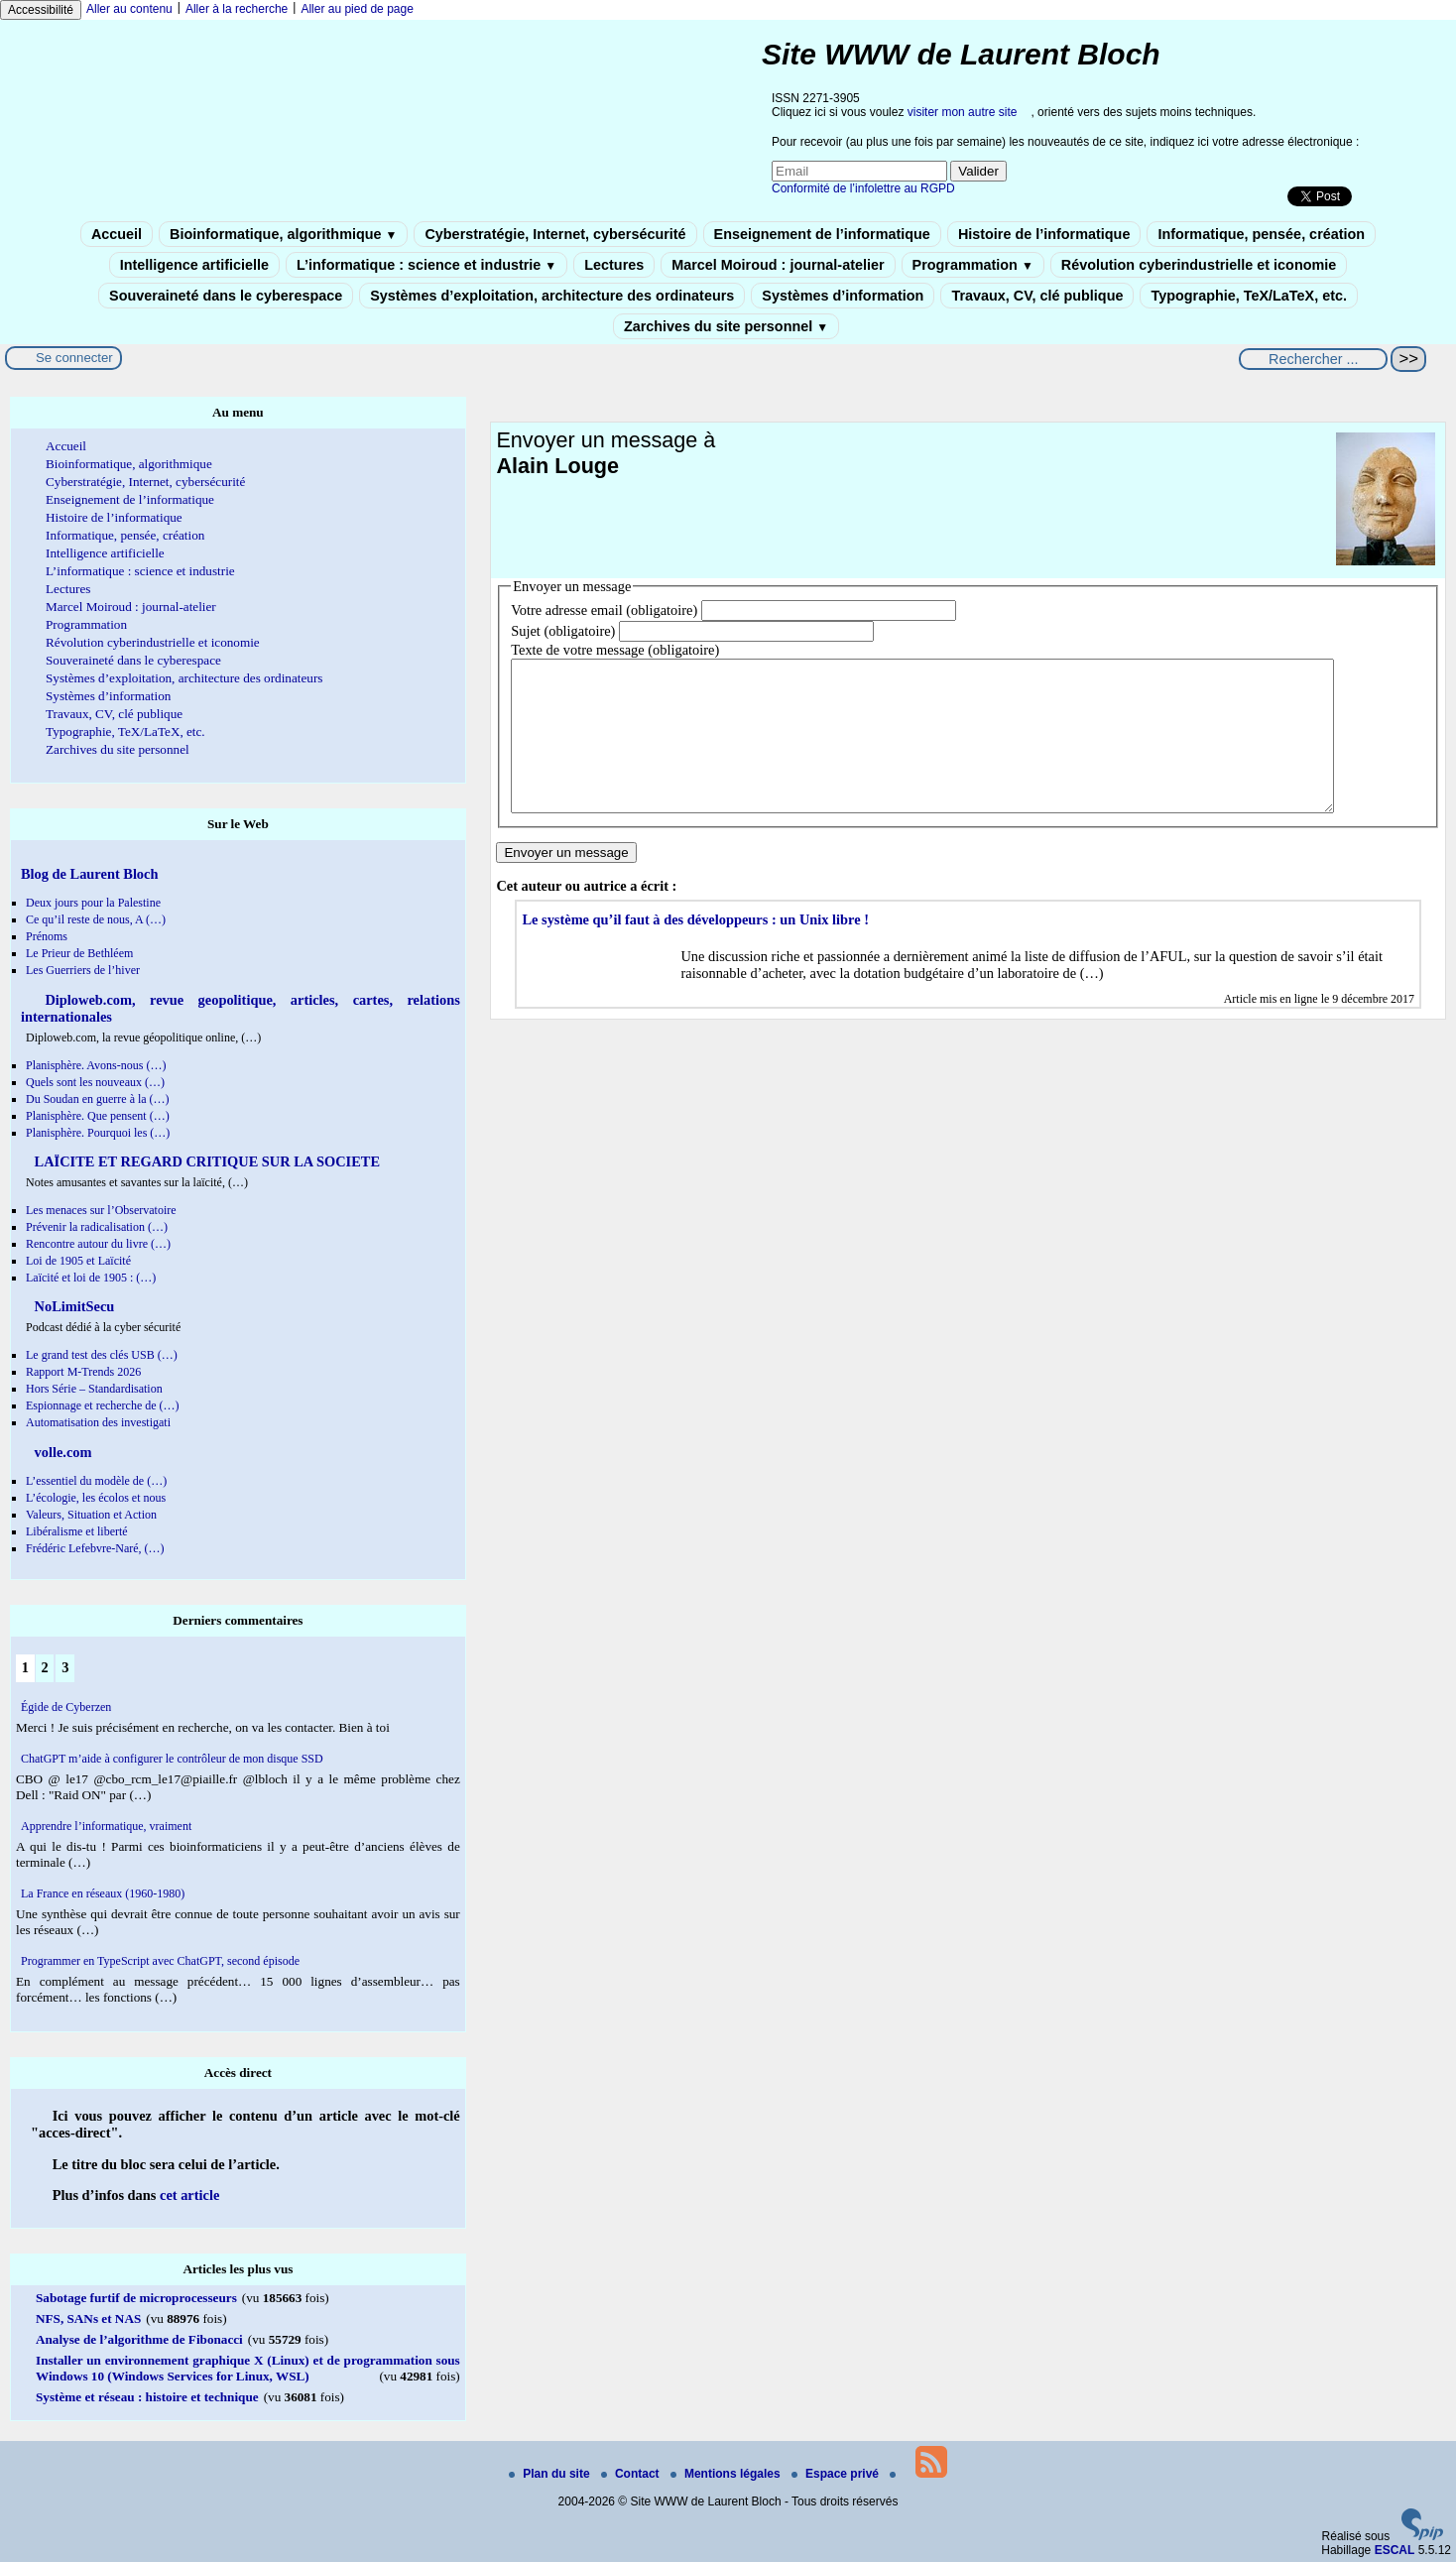 This screenshot has width=1456, height=2562. I want to click on Zarchives du site personnel, so click(726, 326).